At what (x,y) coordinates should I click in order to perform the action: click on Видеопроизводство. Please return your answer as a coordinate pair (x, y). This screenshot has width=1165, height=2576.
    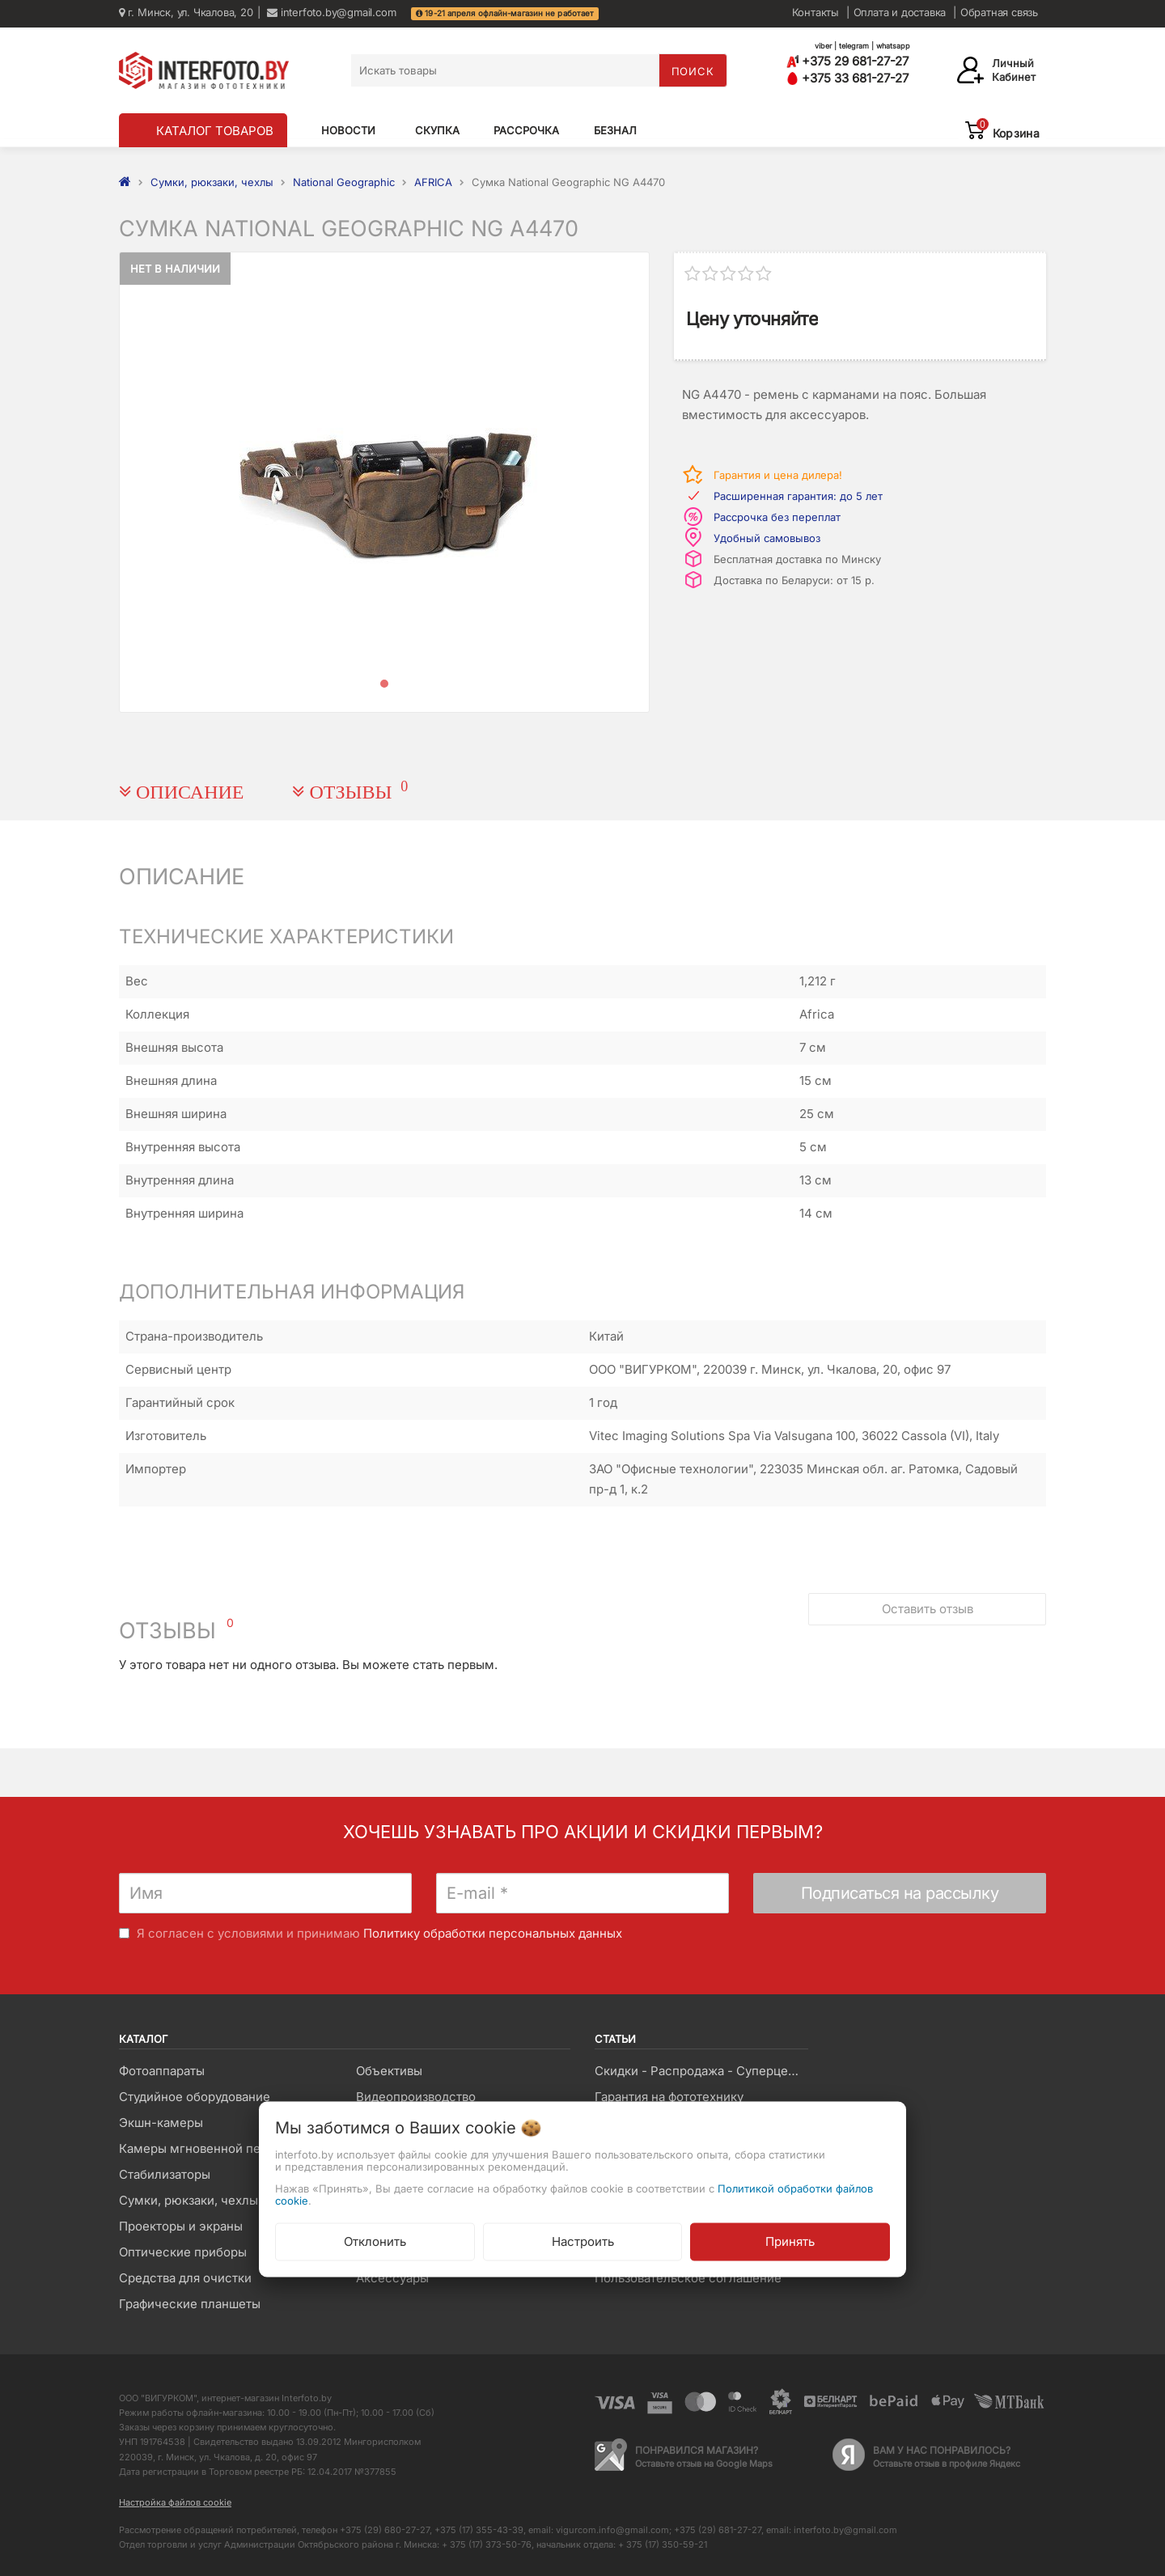
    Looking at the image, I should click on (416, 2096).